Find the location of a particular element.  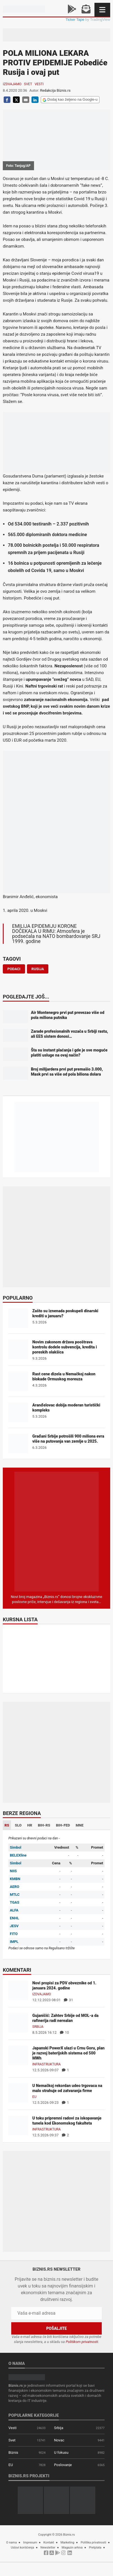

Srbija is located at coordinates (38, 2027).